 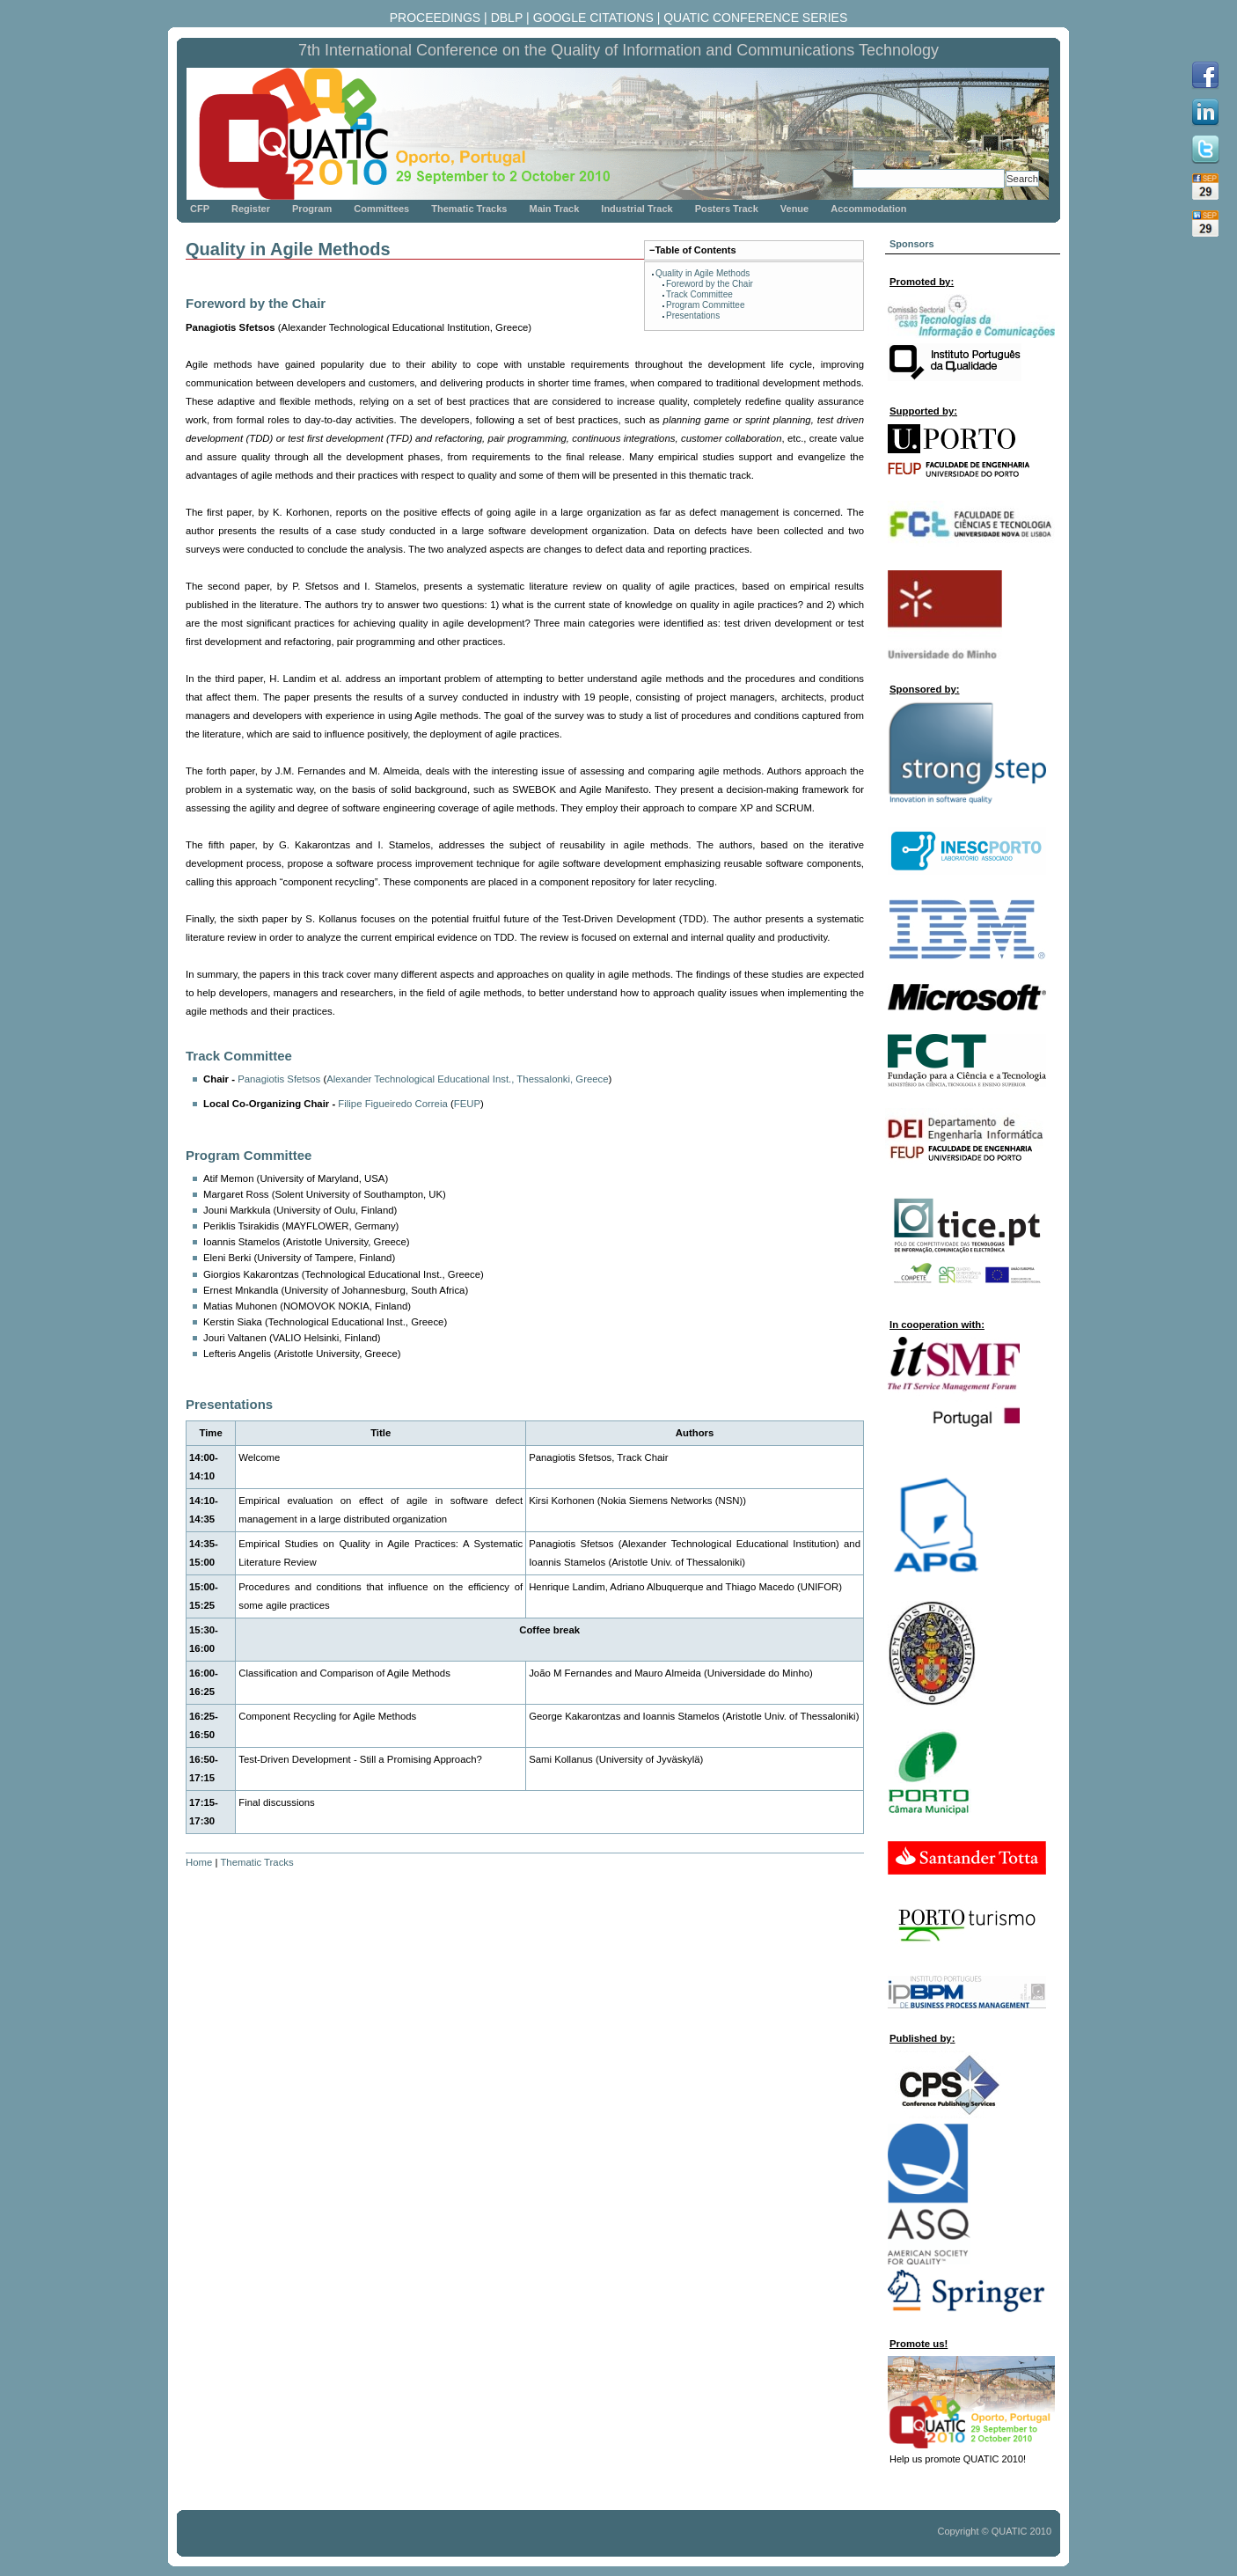 What do you see at coordinates (279, 1079) in the screenshot?
I see `Panagiotis Sfetsos` at bounding box center [279, 1079].